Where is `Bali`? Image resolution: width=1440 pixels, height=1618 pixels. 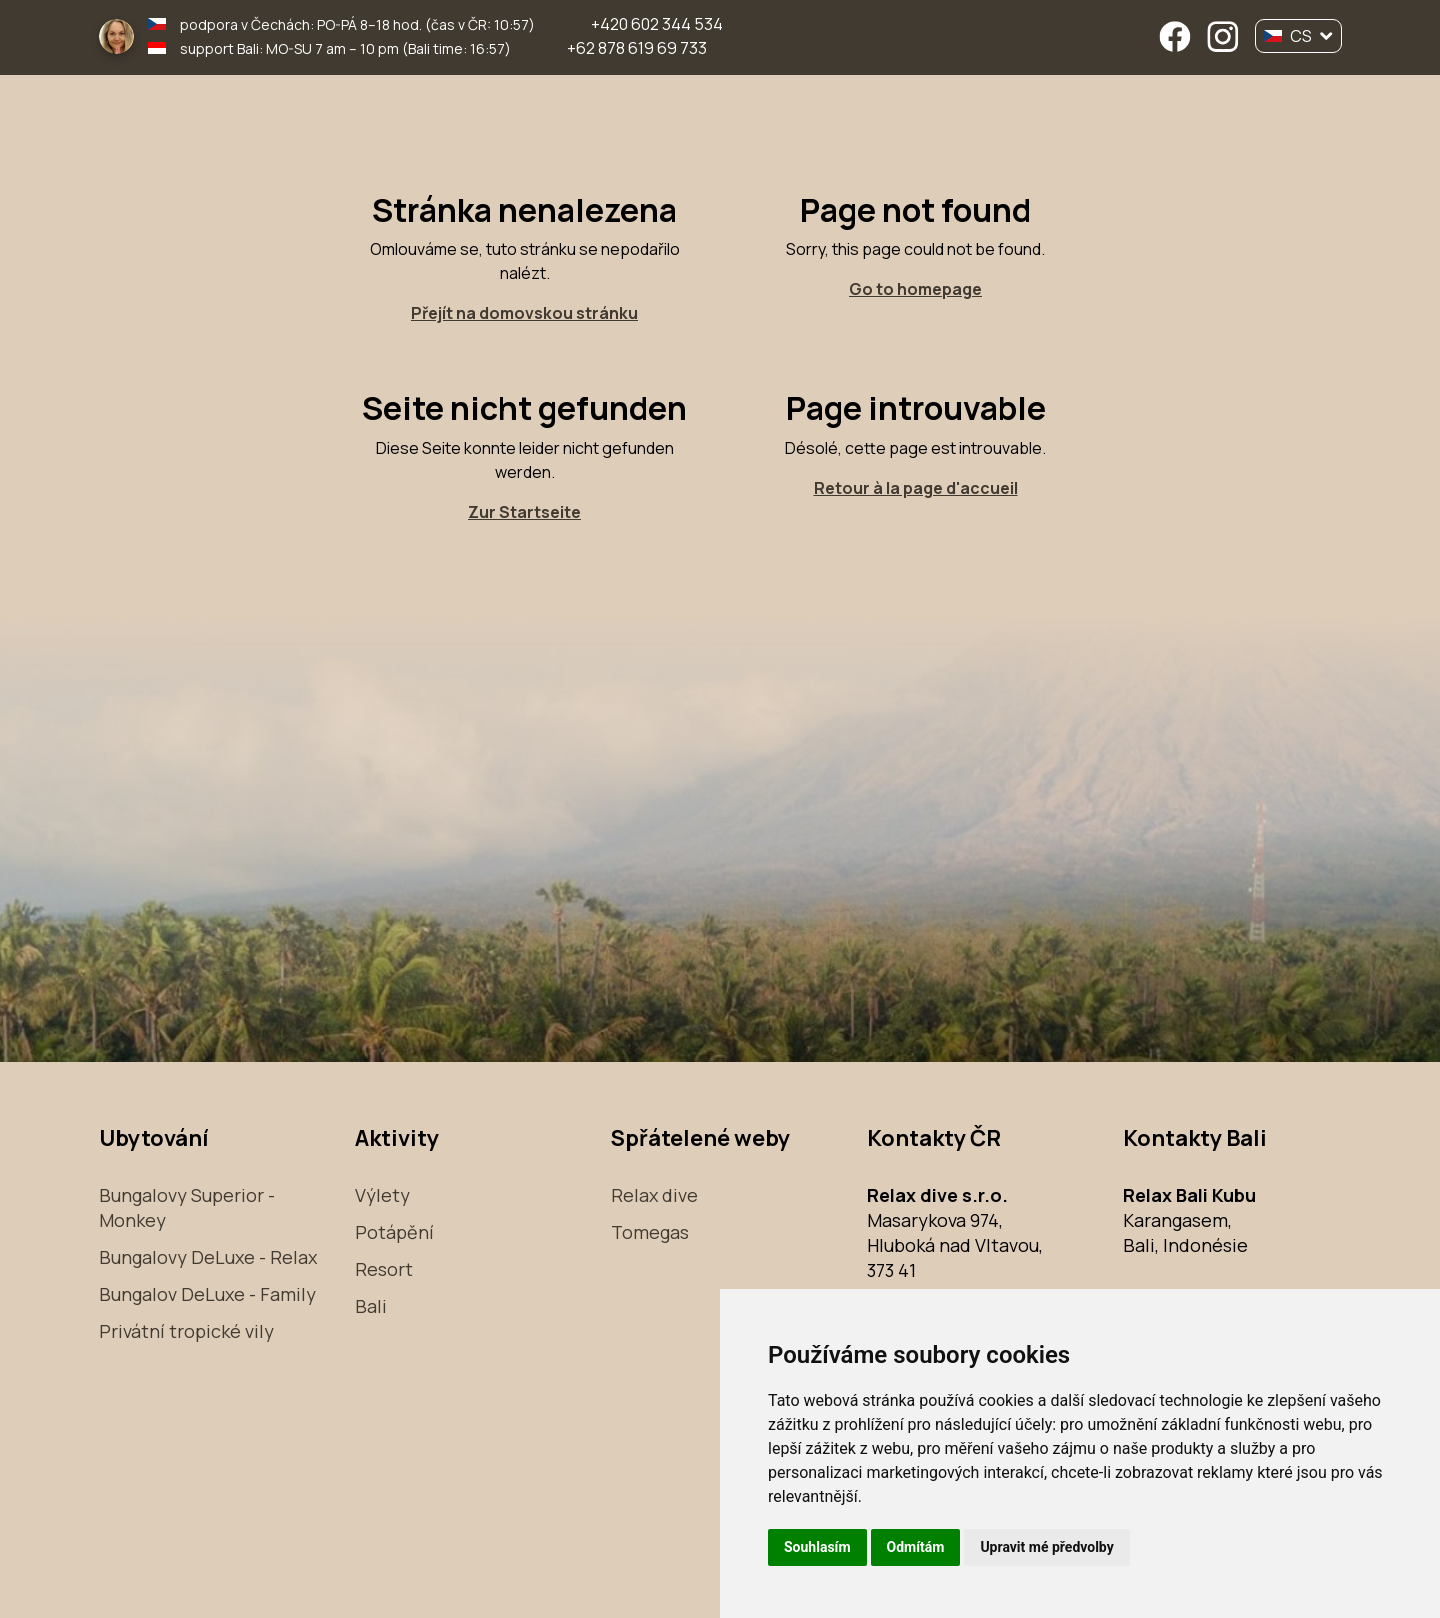 Bali is located at coordinates (371, 1306).